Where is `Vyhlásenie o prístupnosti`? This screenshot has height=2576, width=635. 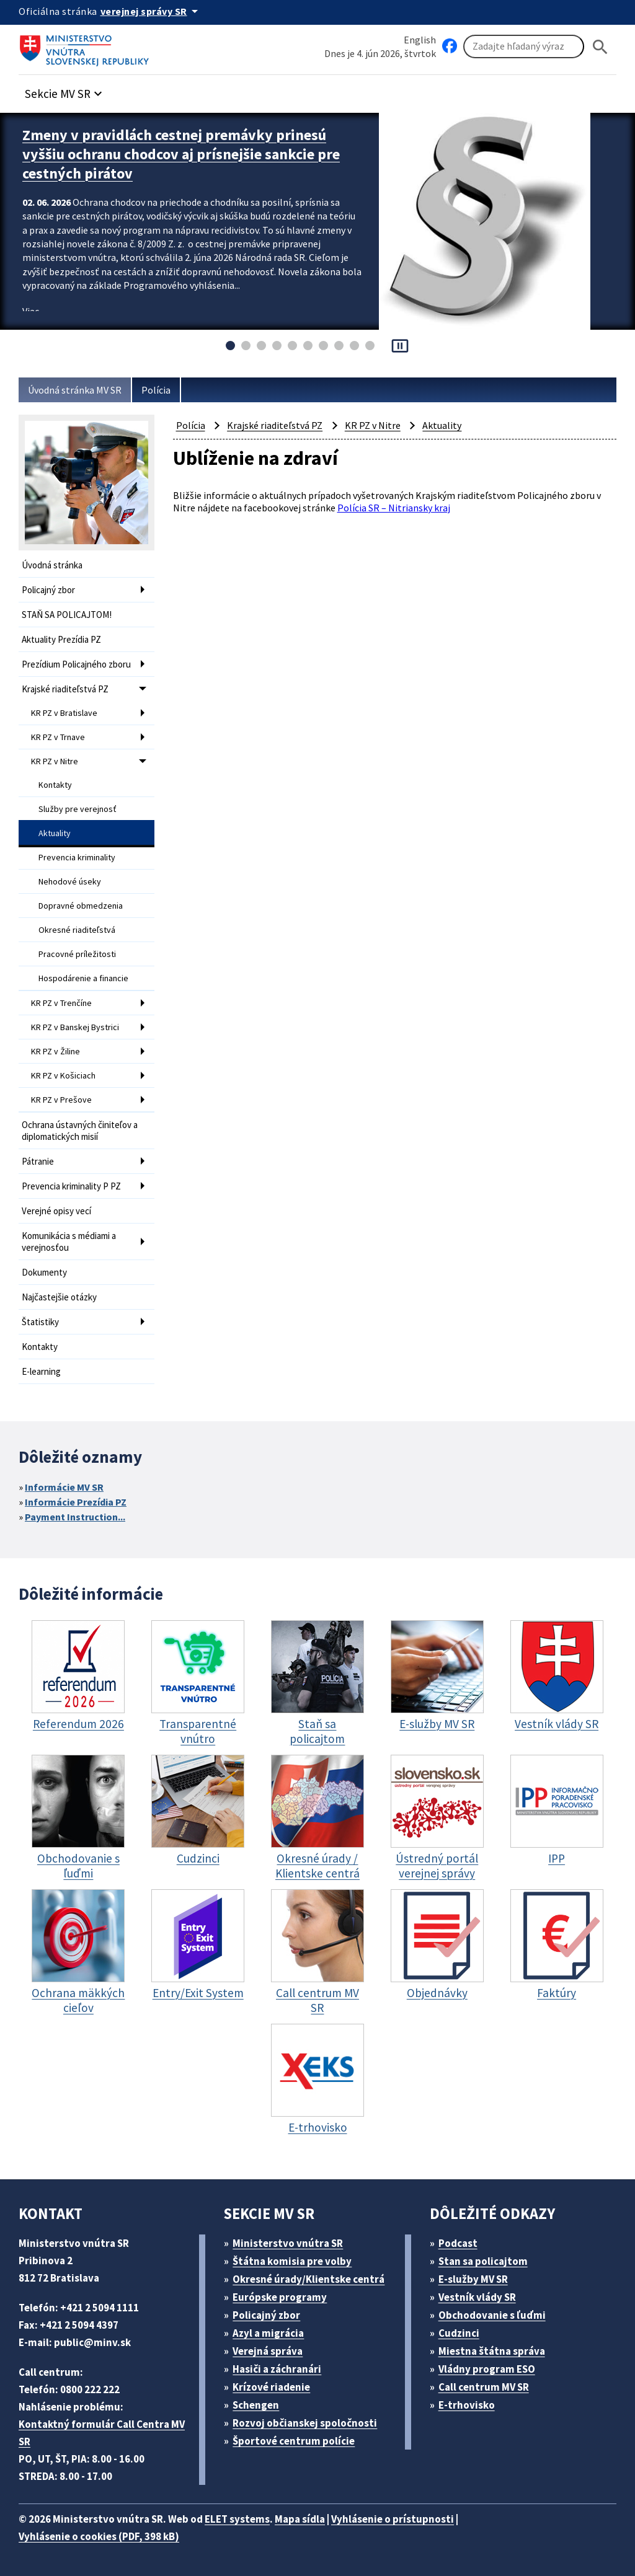 Vyhlásenie o prístupnosti is located at coordinates (392, 2519).